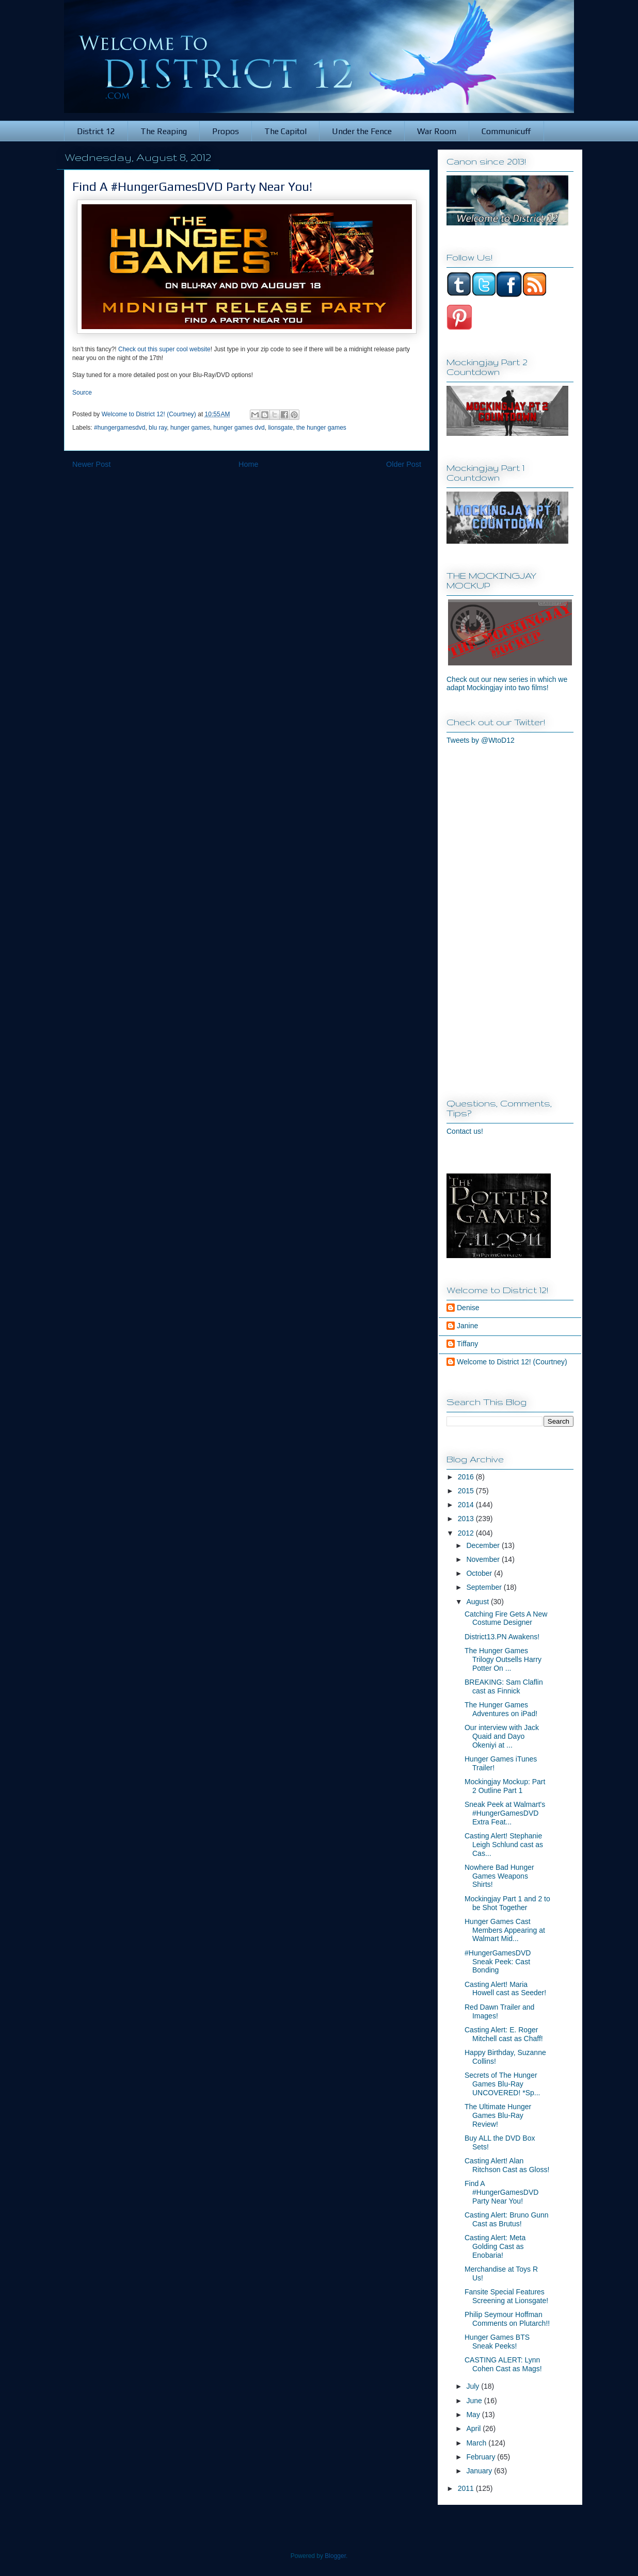  I want to click on The Ultimate Hunger Games Blu-Ray Review!, so click(498, 2115).